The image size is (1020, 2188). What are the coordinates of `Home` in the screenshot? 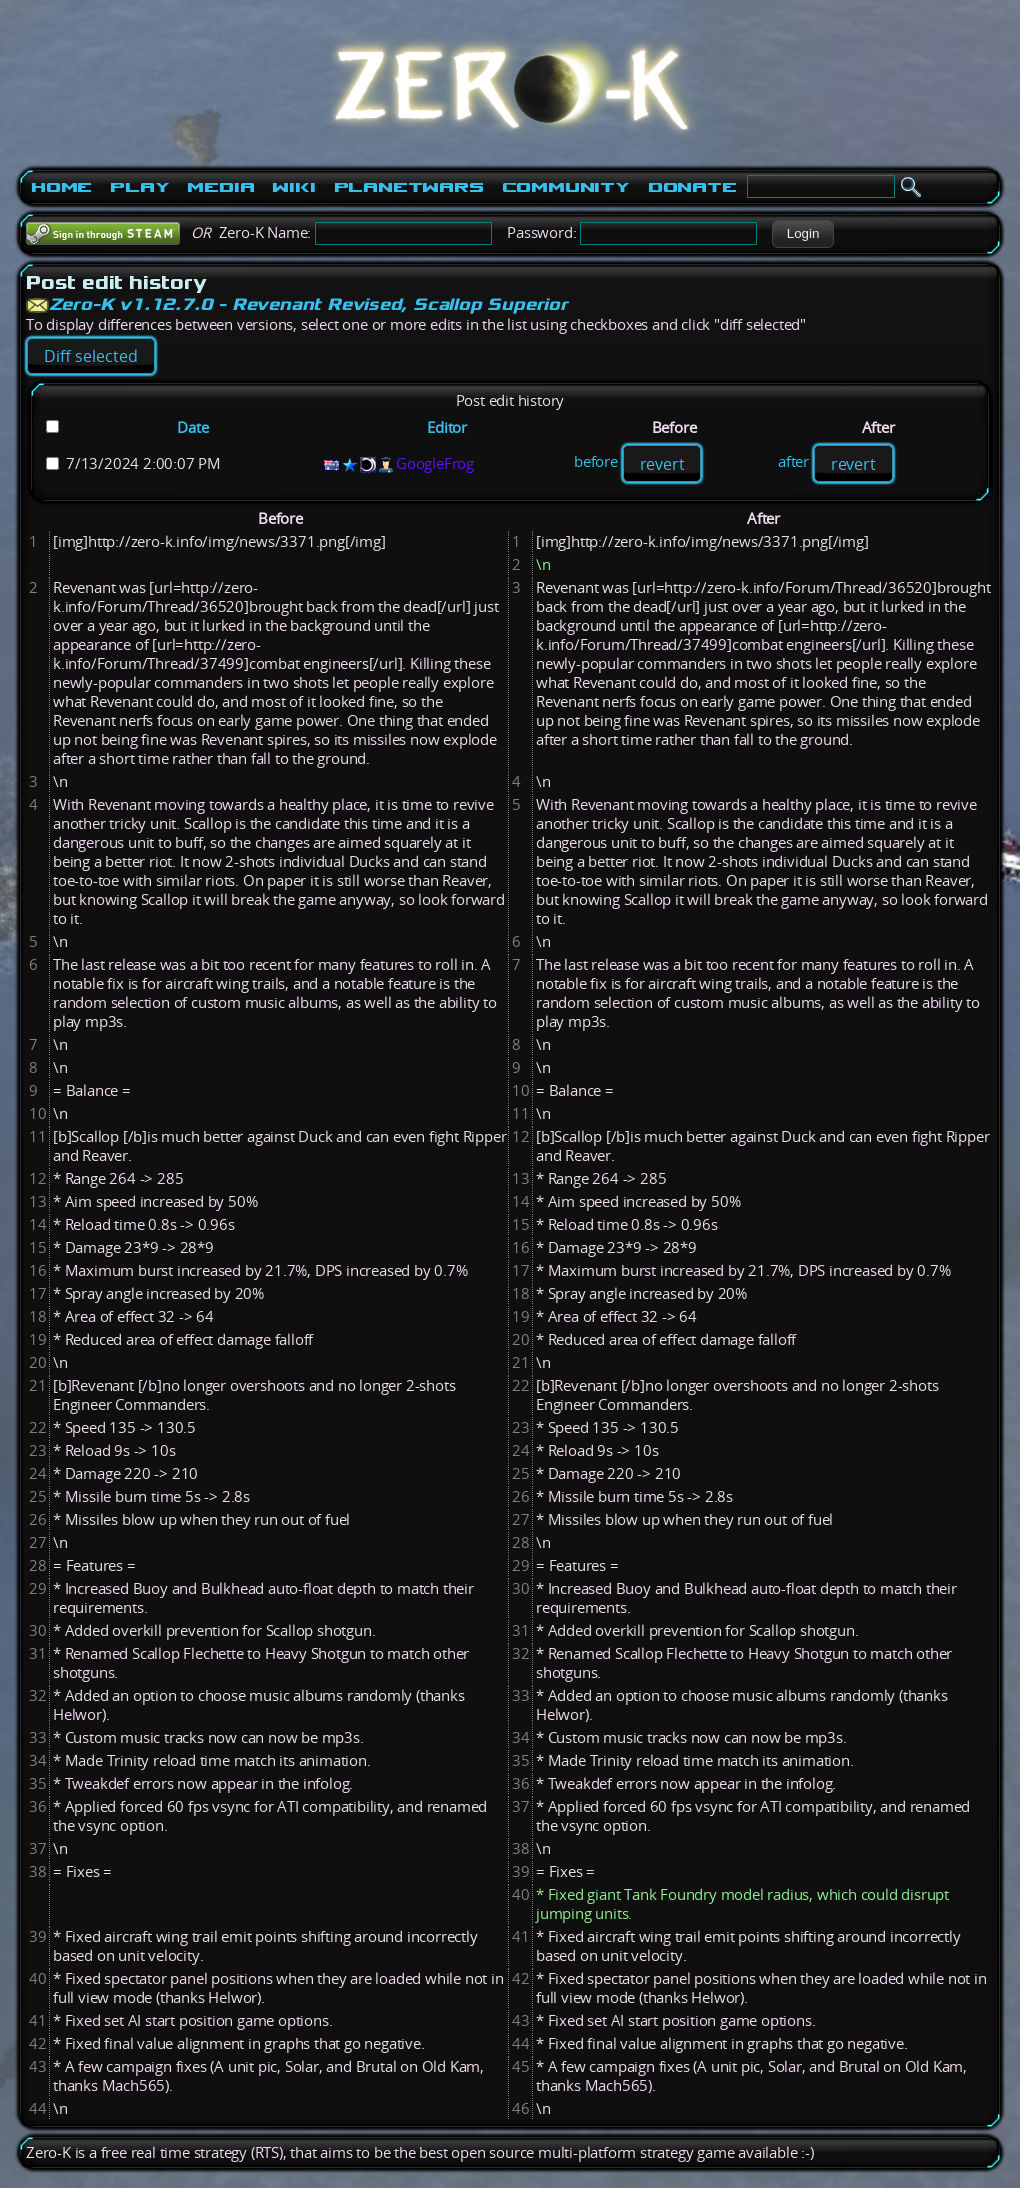 It's located at (61, 187).